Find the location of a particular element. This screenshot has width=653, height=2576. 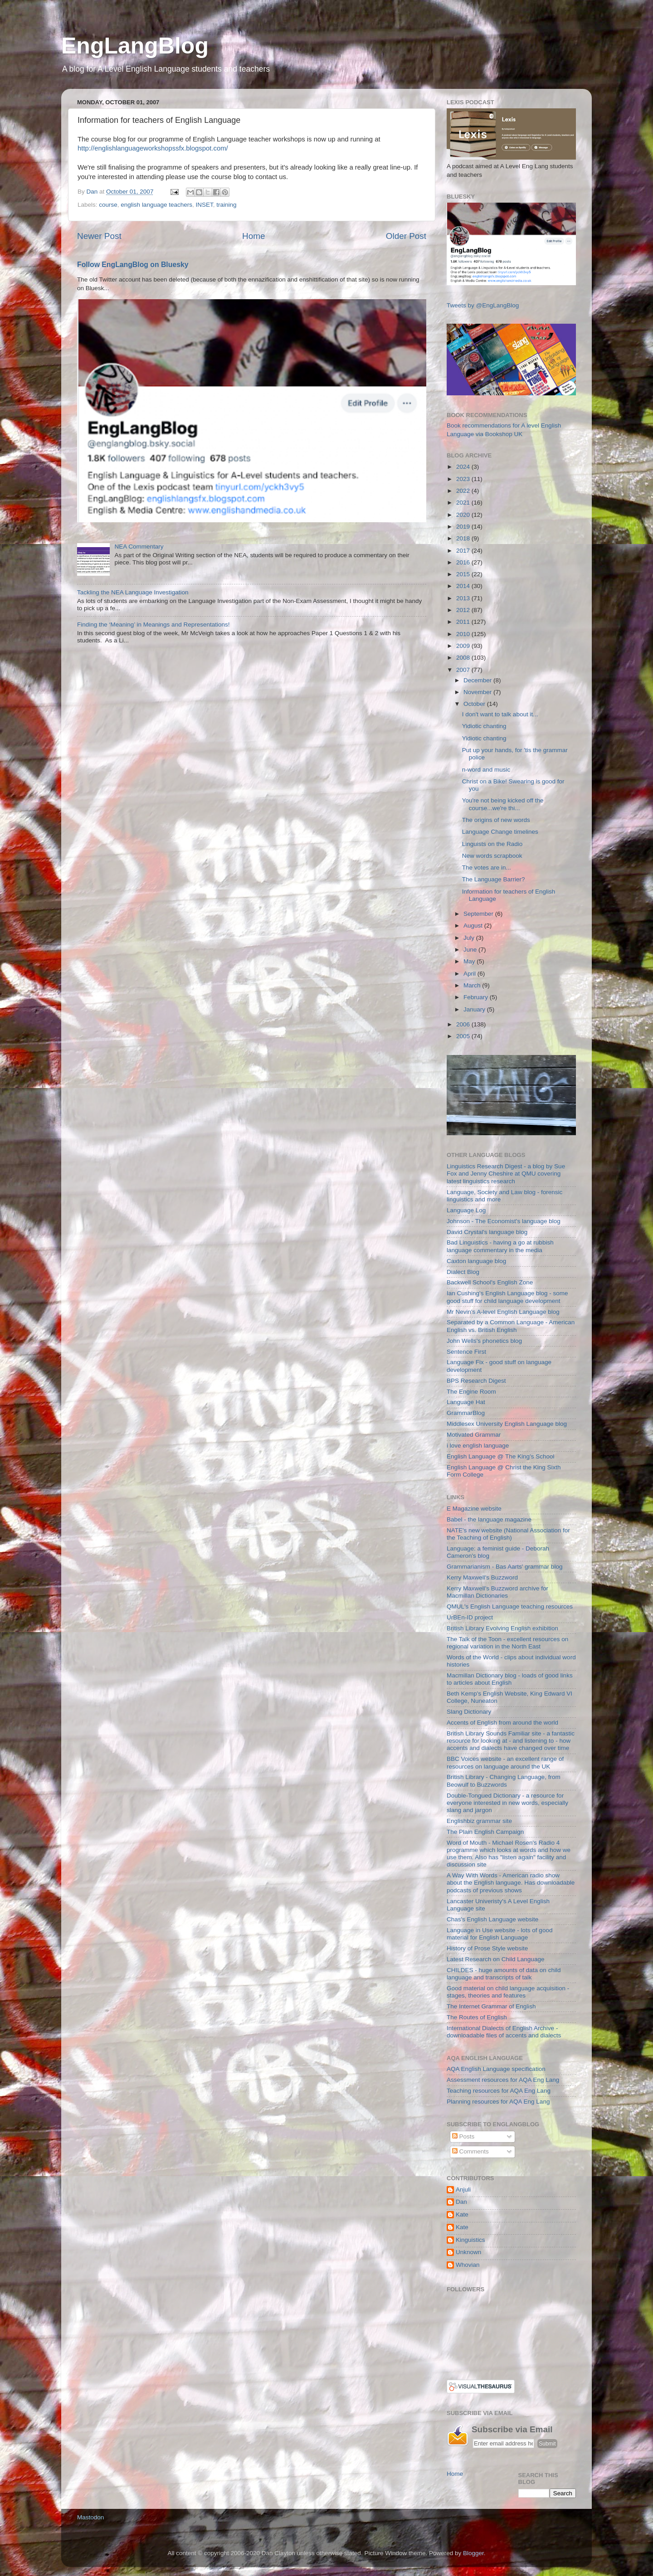

2021 is located at coordinates (464, 502).